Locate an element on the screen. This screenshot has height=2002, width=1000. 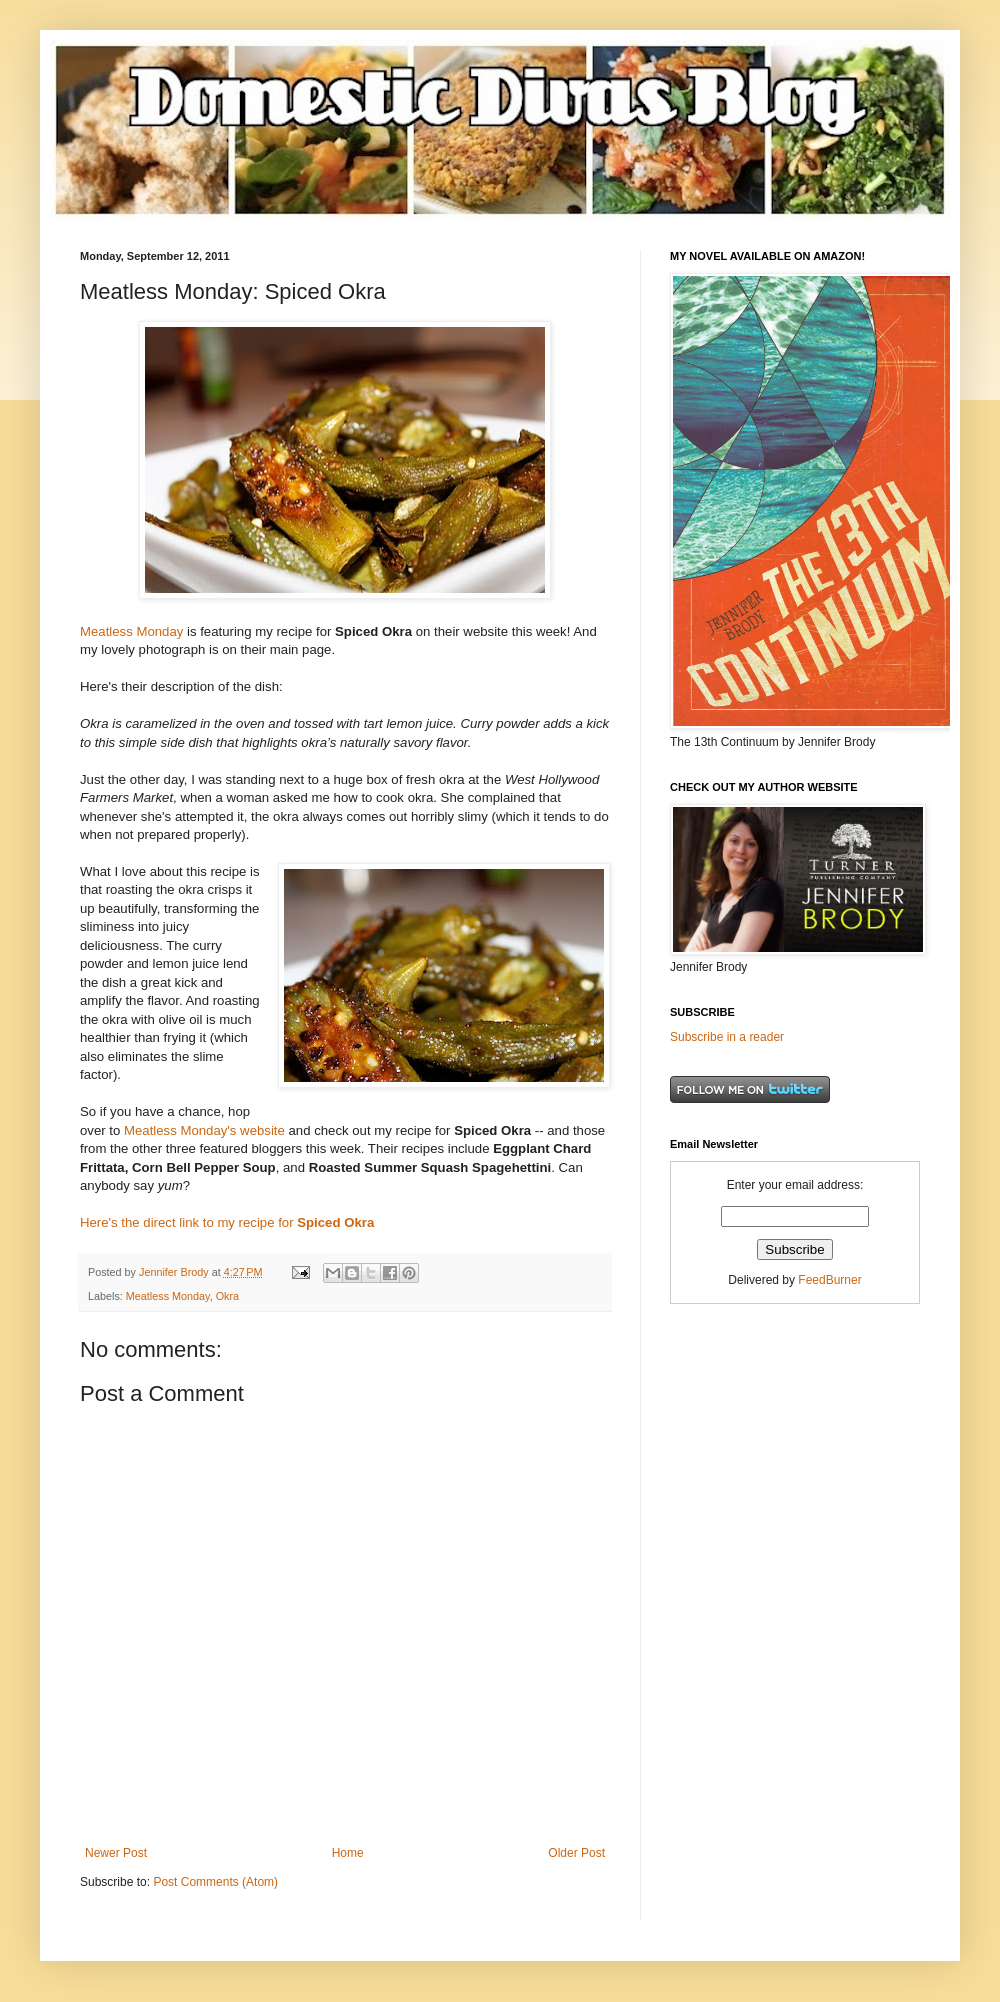
Subscribe in a reader is located at coordinates (727, 1037).